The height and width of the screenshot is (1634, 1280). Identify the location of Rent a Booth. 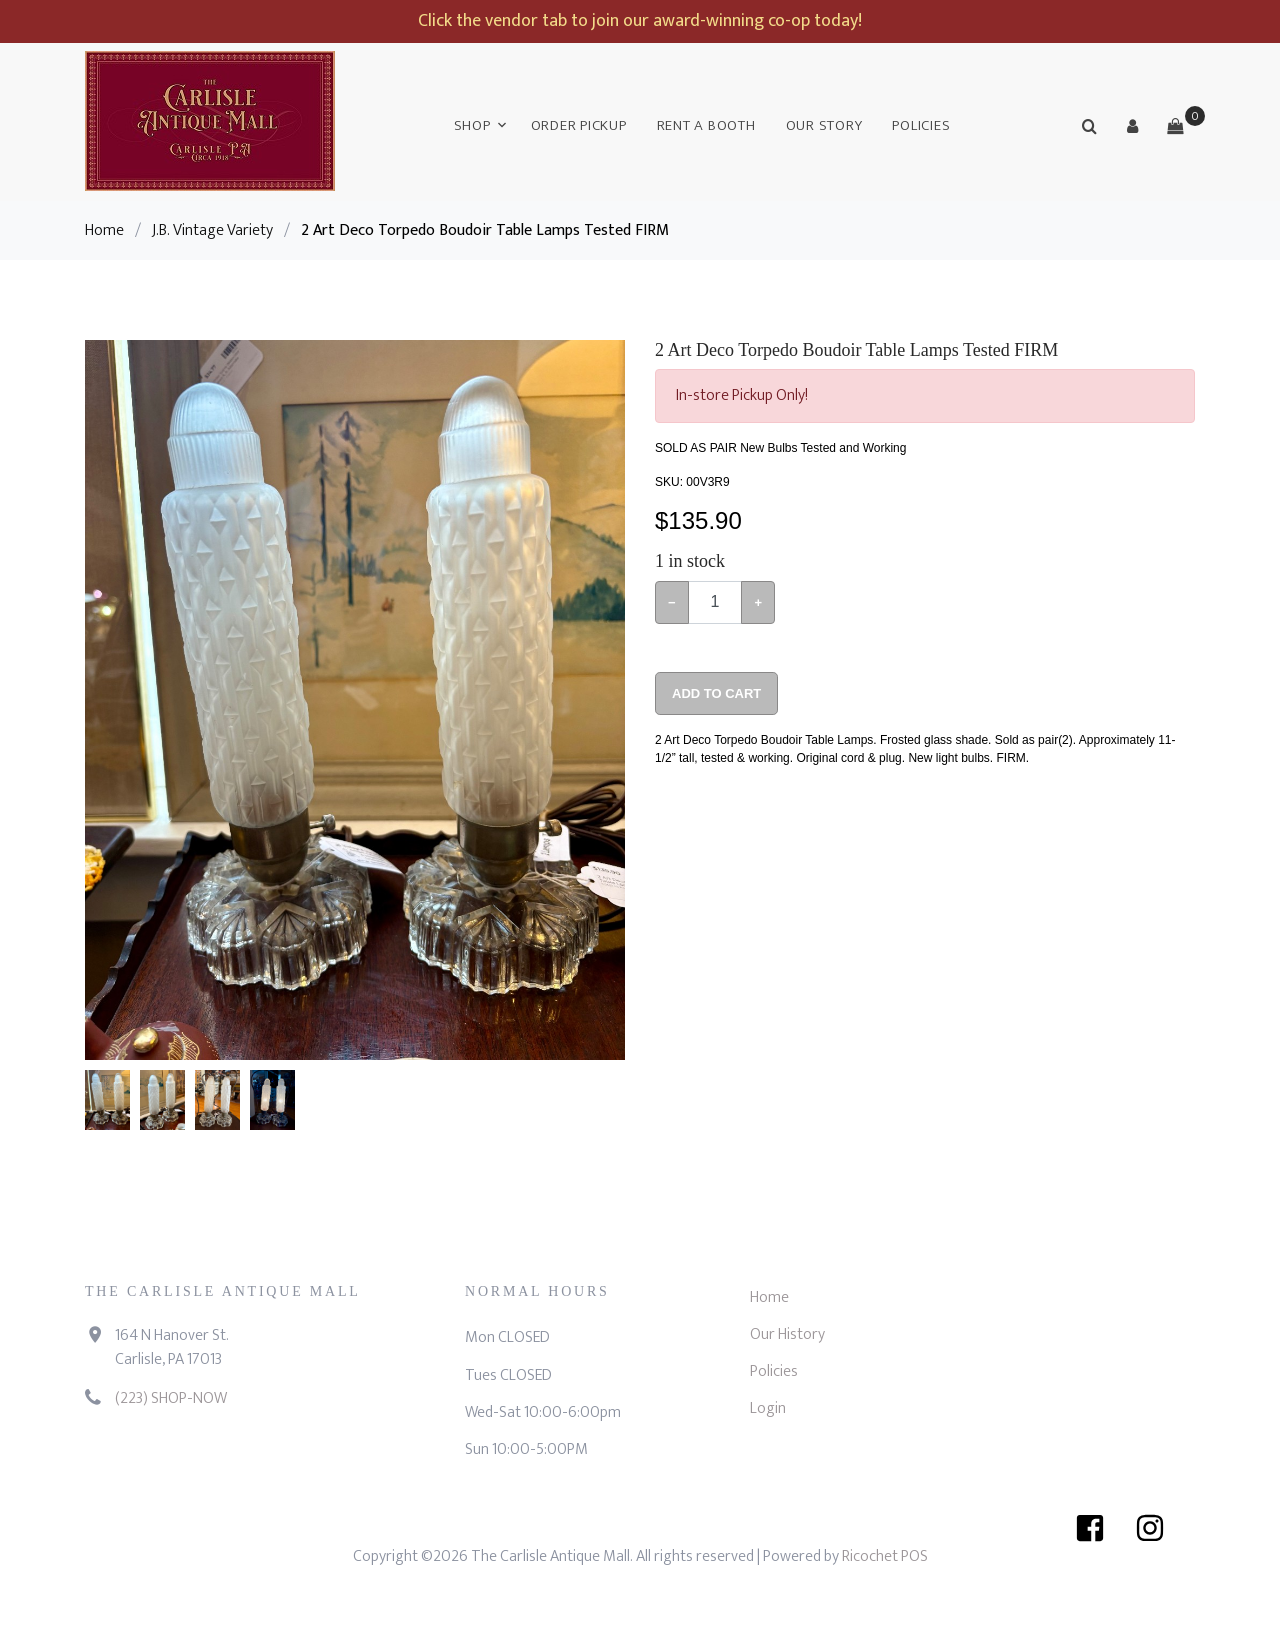
(706, 125).